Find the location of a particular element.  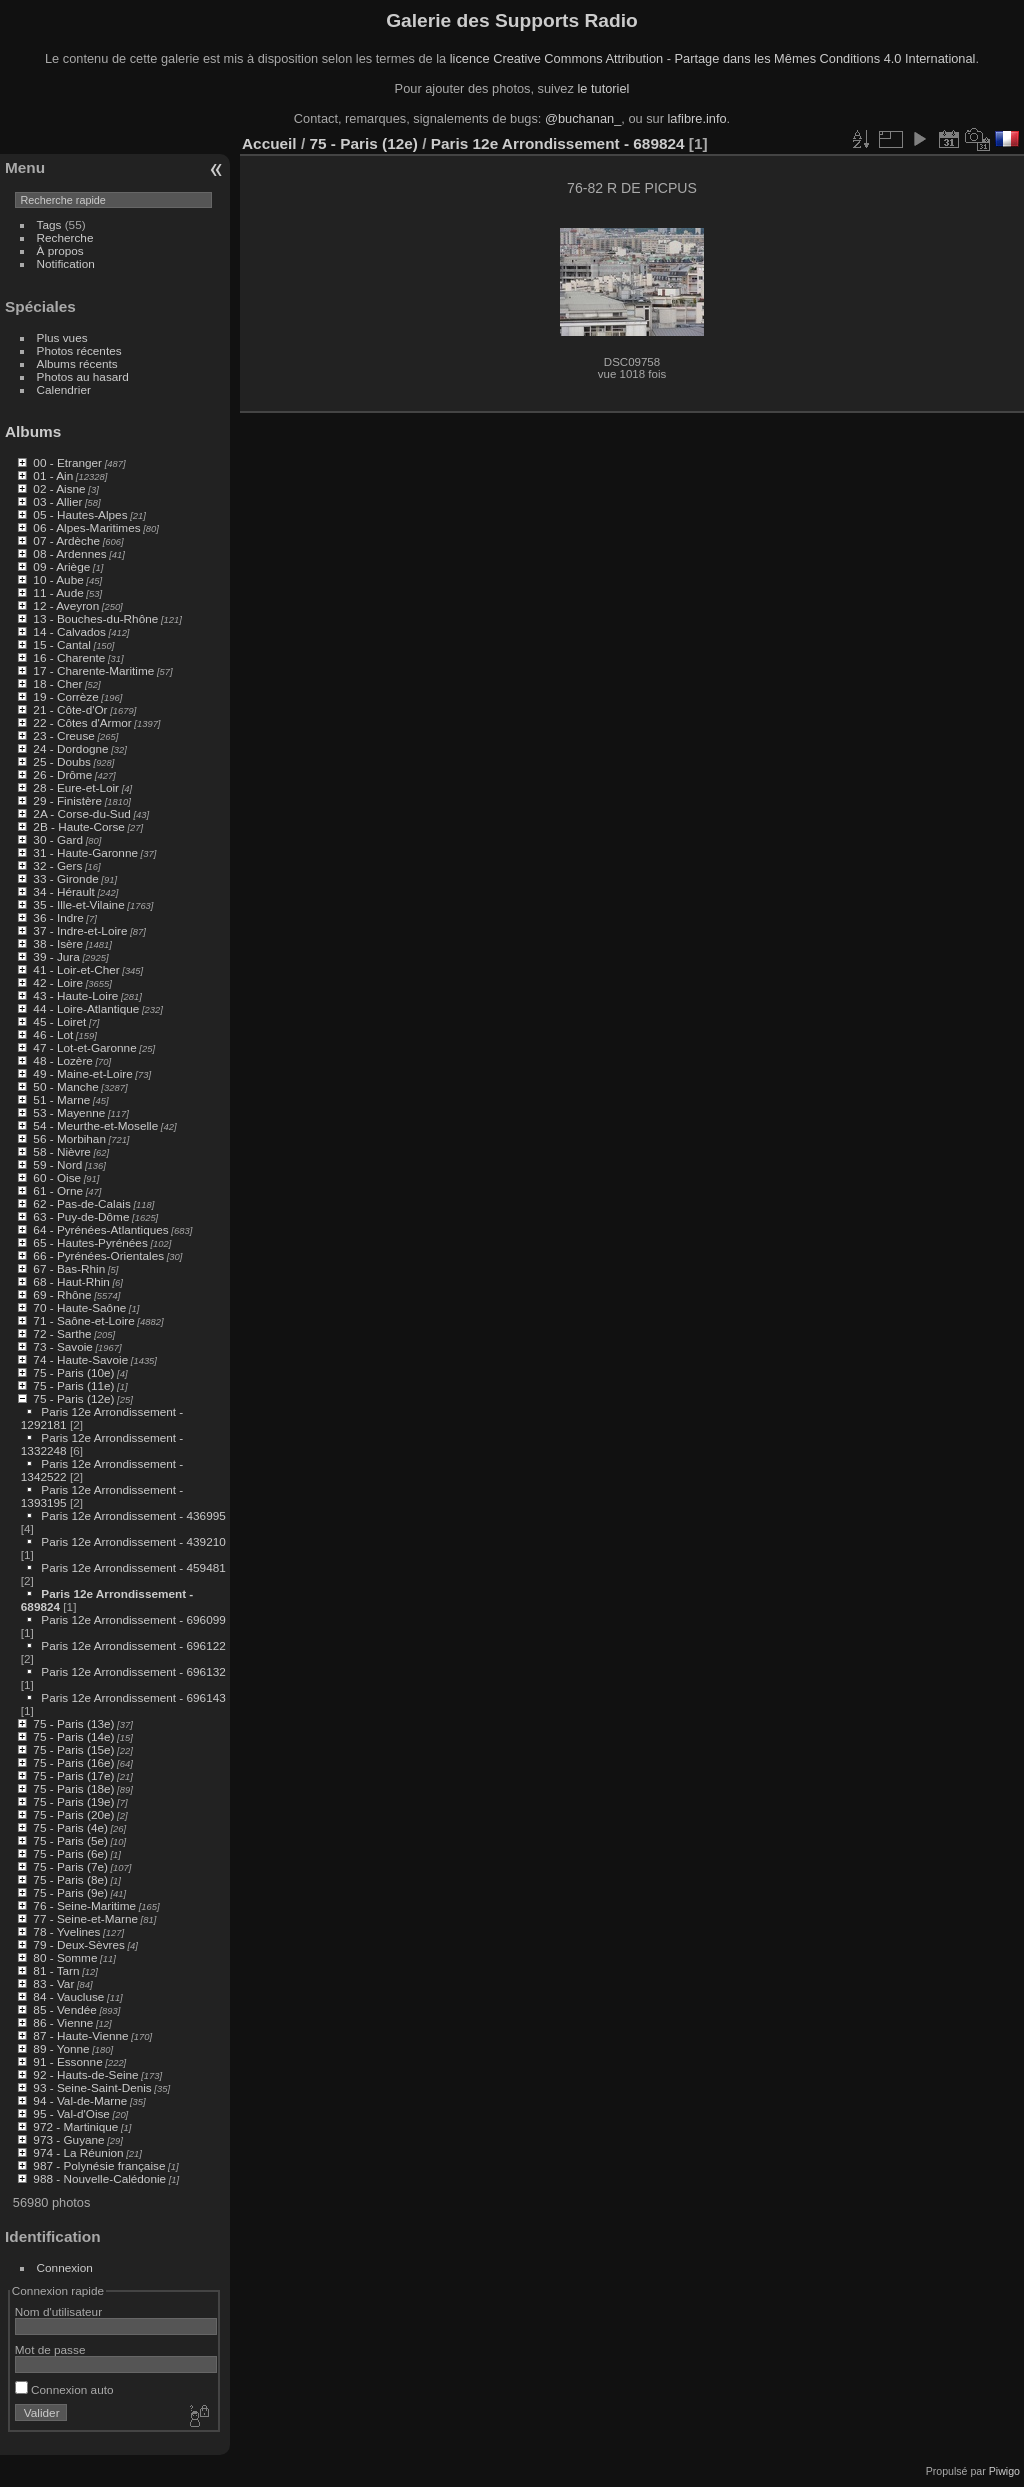

13 - Bouches-du-Rhône is located at coordinates (95, 618).